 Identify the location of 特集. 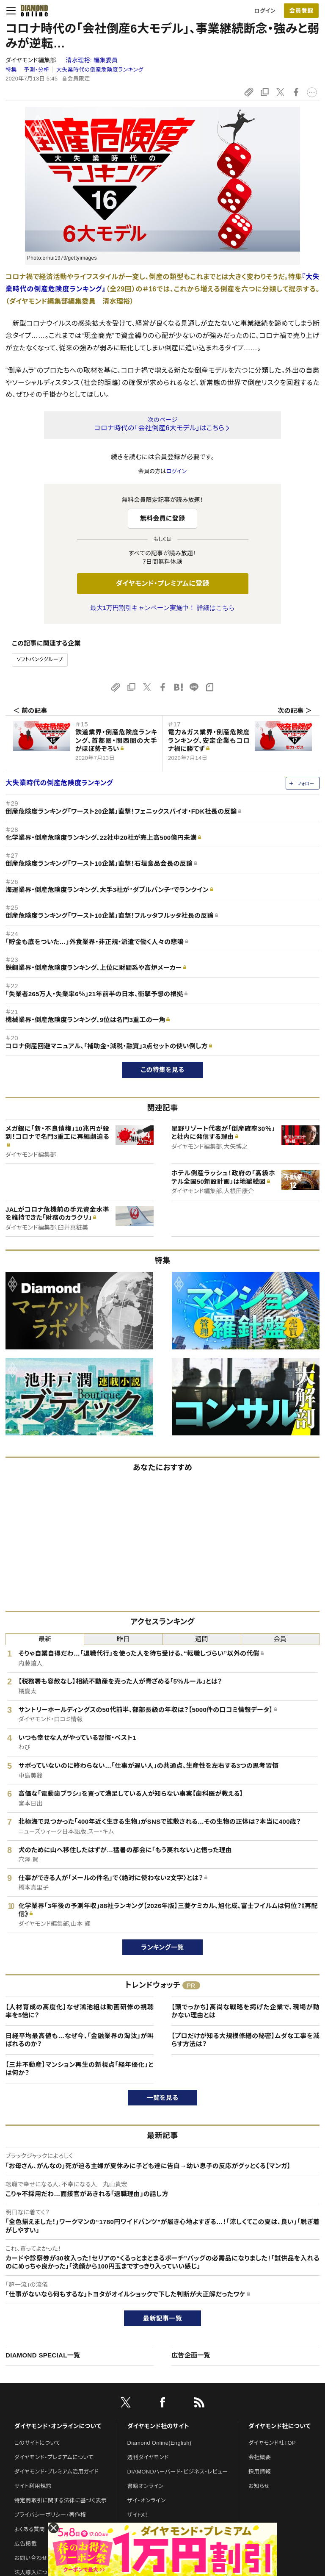
(11, 69).